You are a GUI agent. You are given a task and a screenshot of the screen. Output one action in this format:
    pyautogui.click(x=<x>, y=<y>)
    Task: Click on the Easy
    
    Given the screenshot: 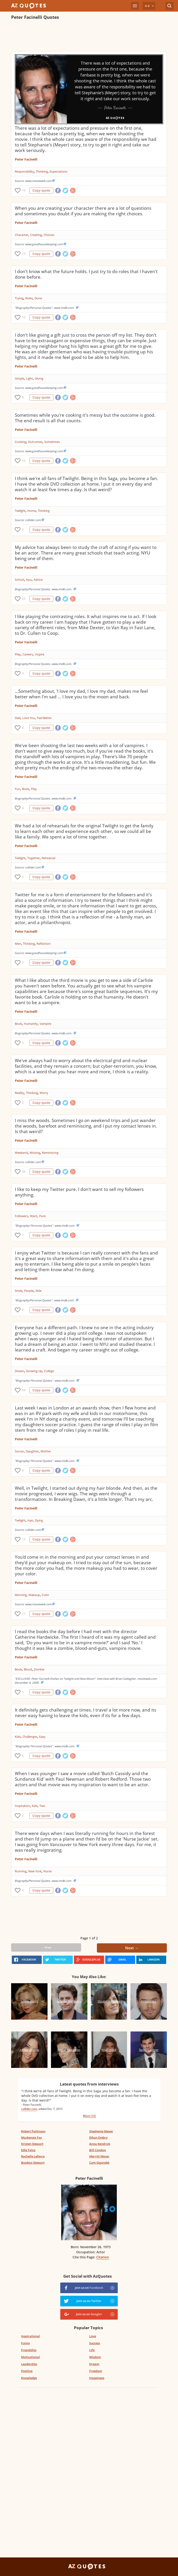 What is the action you would take?
    pyautogui.click(x=42, y=1737)
    